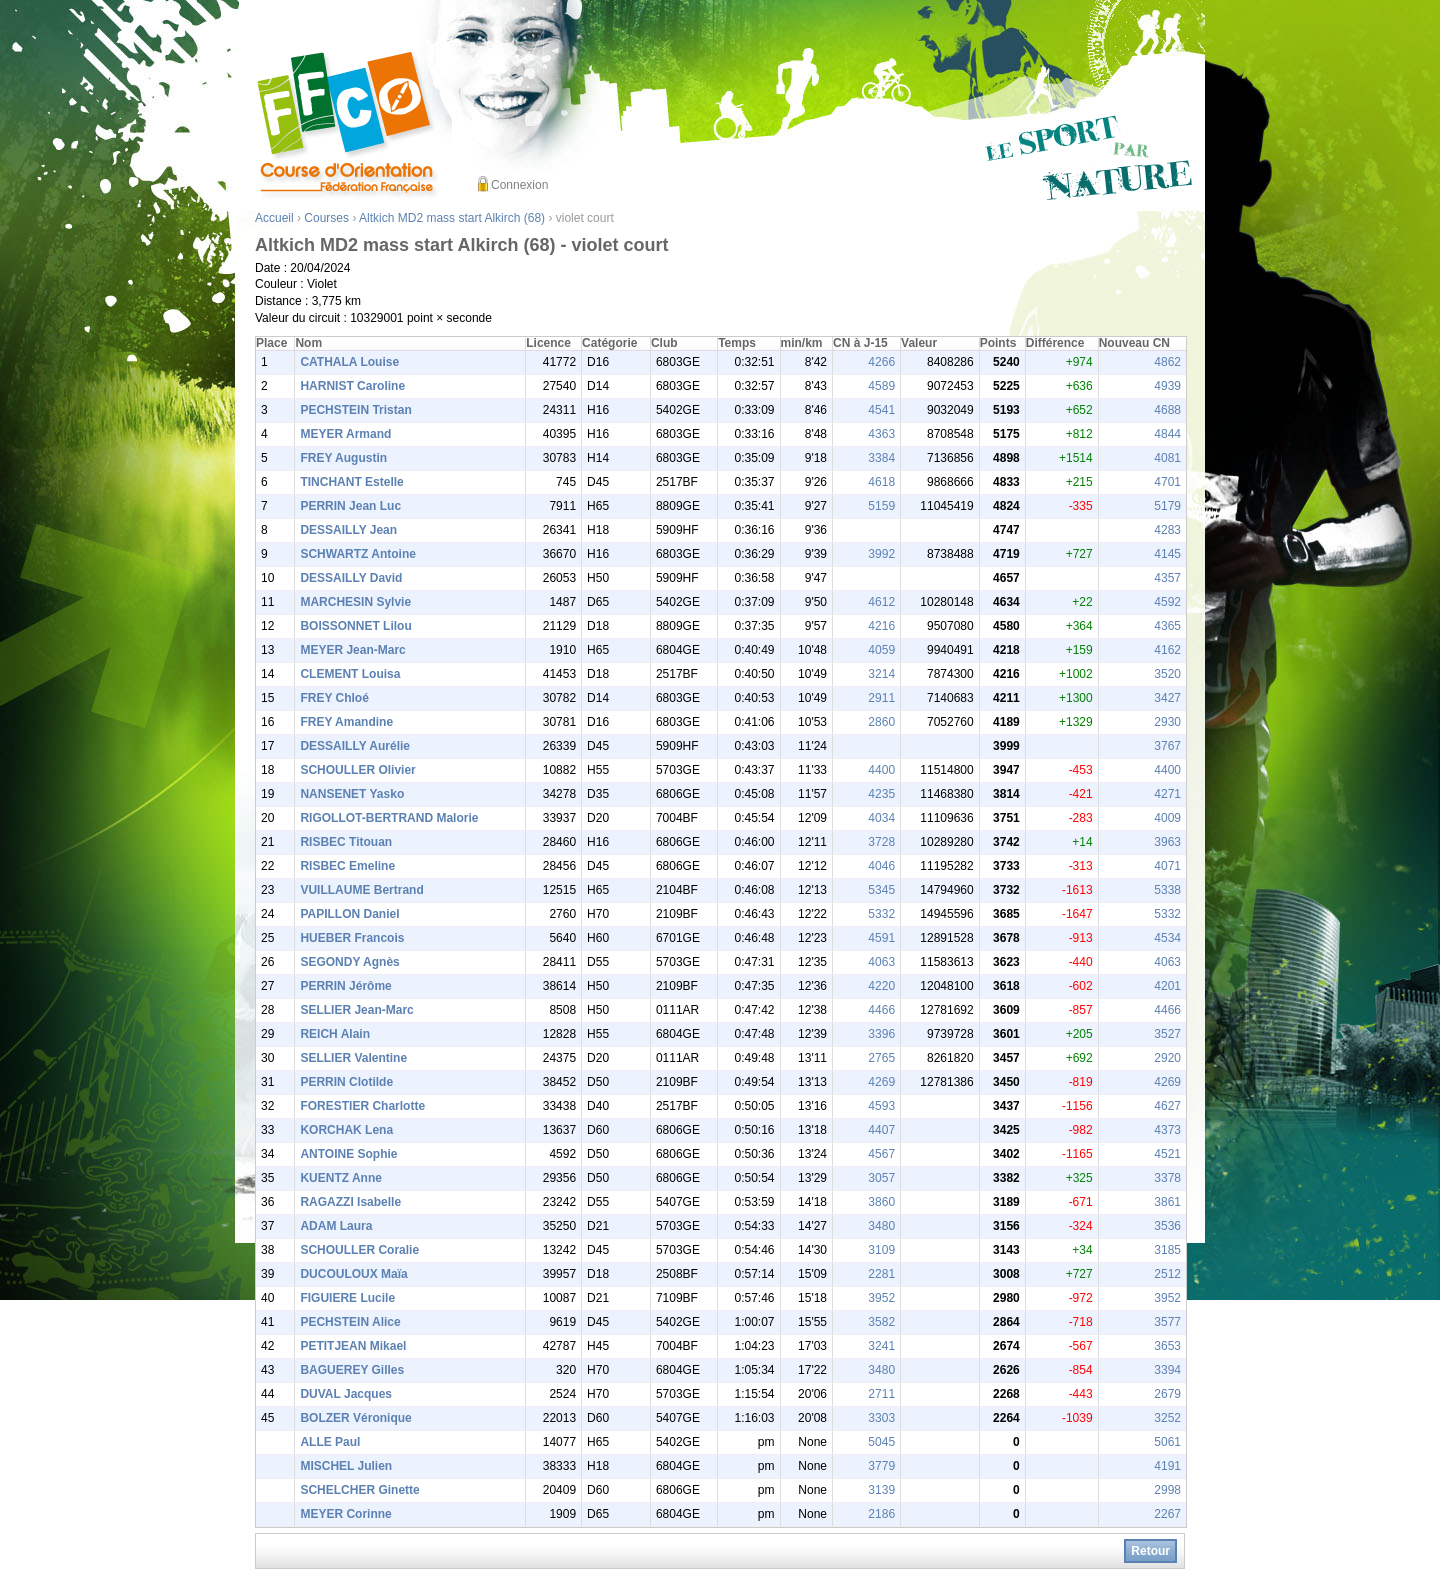 The height and width of the screenshot is (1569, 1440). Describe the element at coordinates (1167, 362) in the screenshot. I see `4862` at that location.